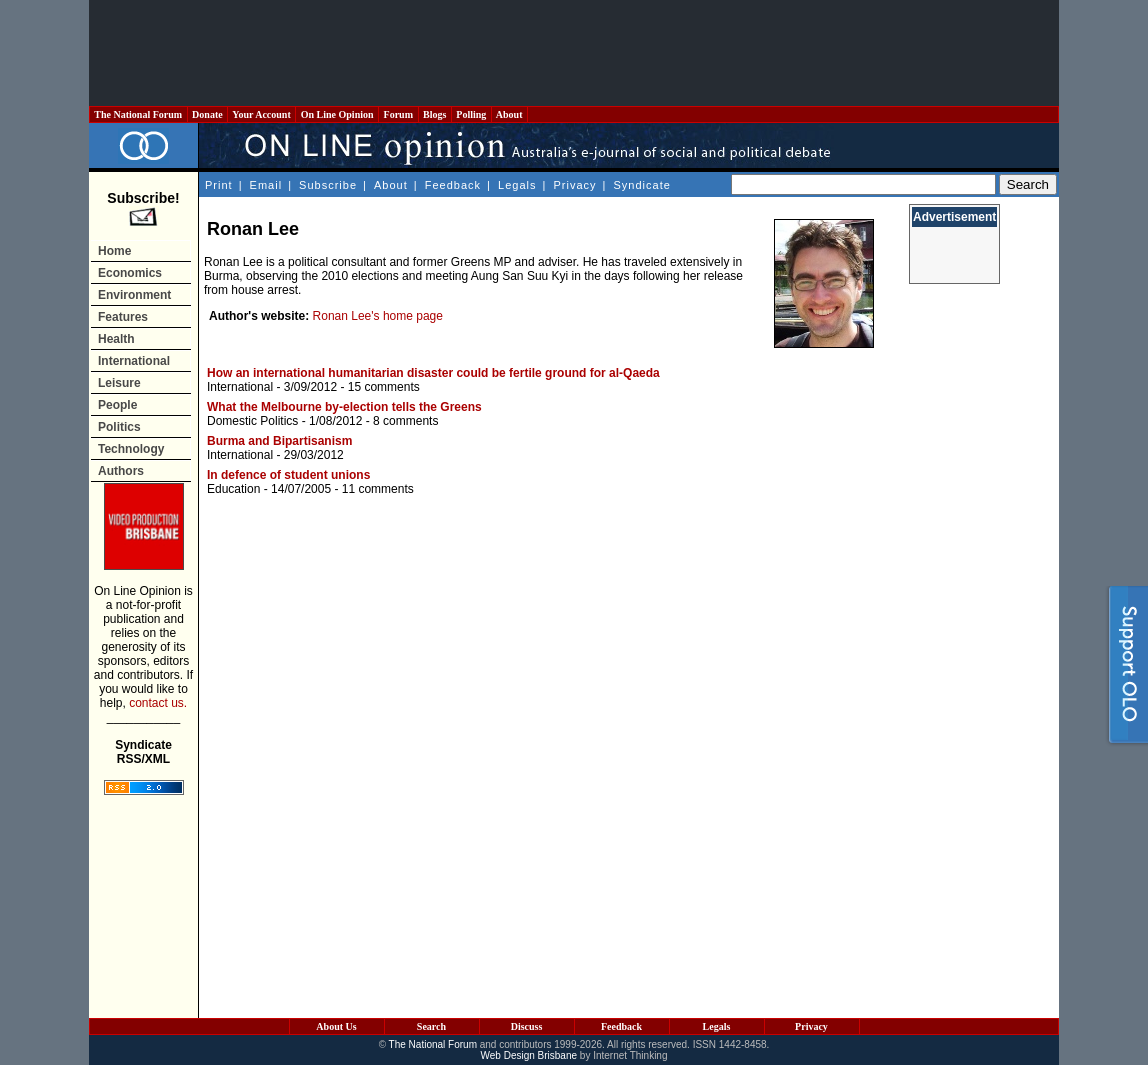 The width and height of the screenshot is (1148, 1065). I want to click on Email, so click(266, 185).